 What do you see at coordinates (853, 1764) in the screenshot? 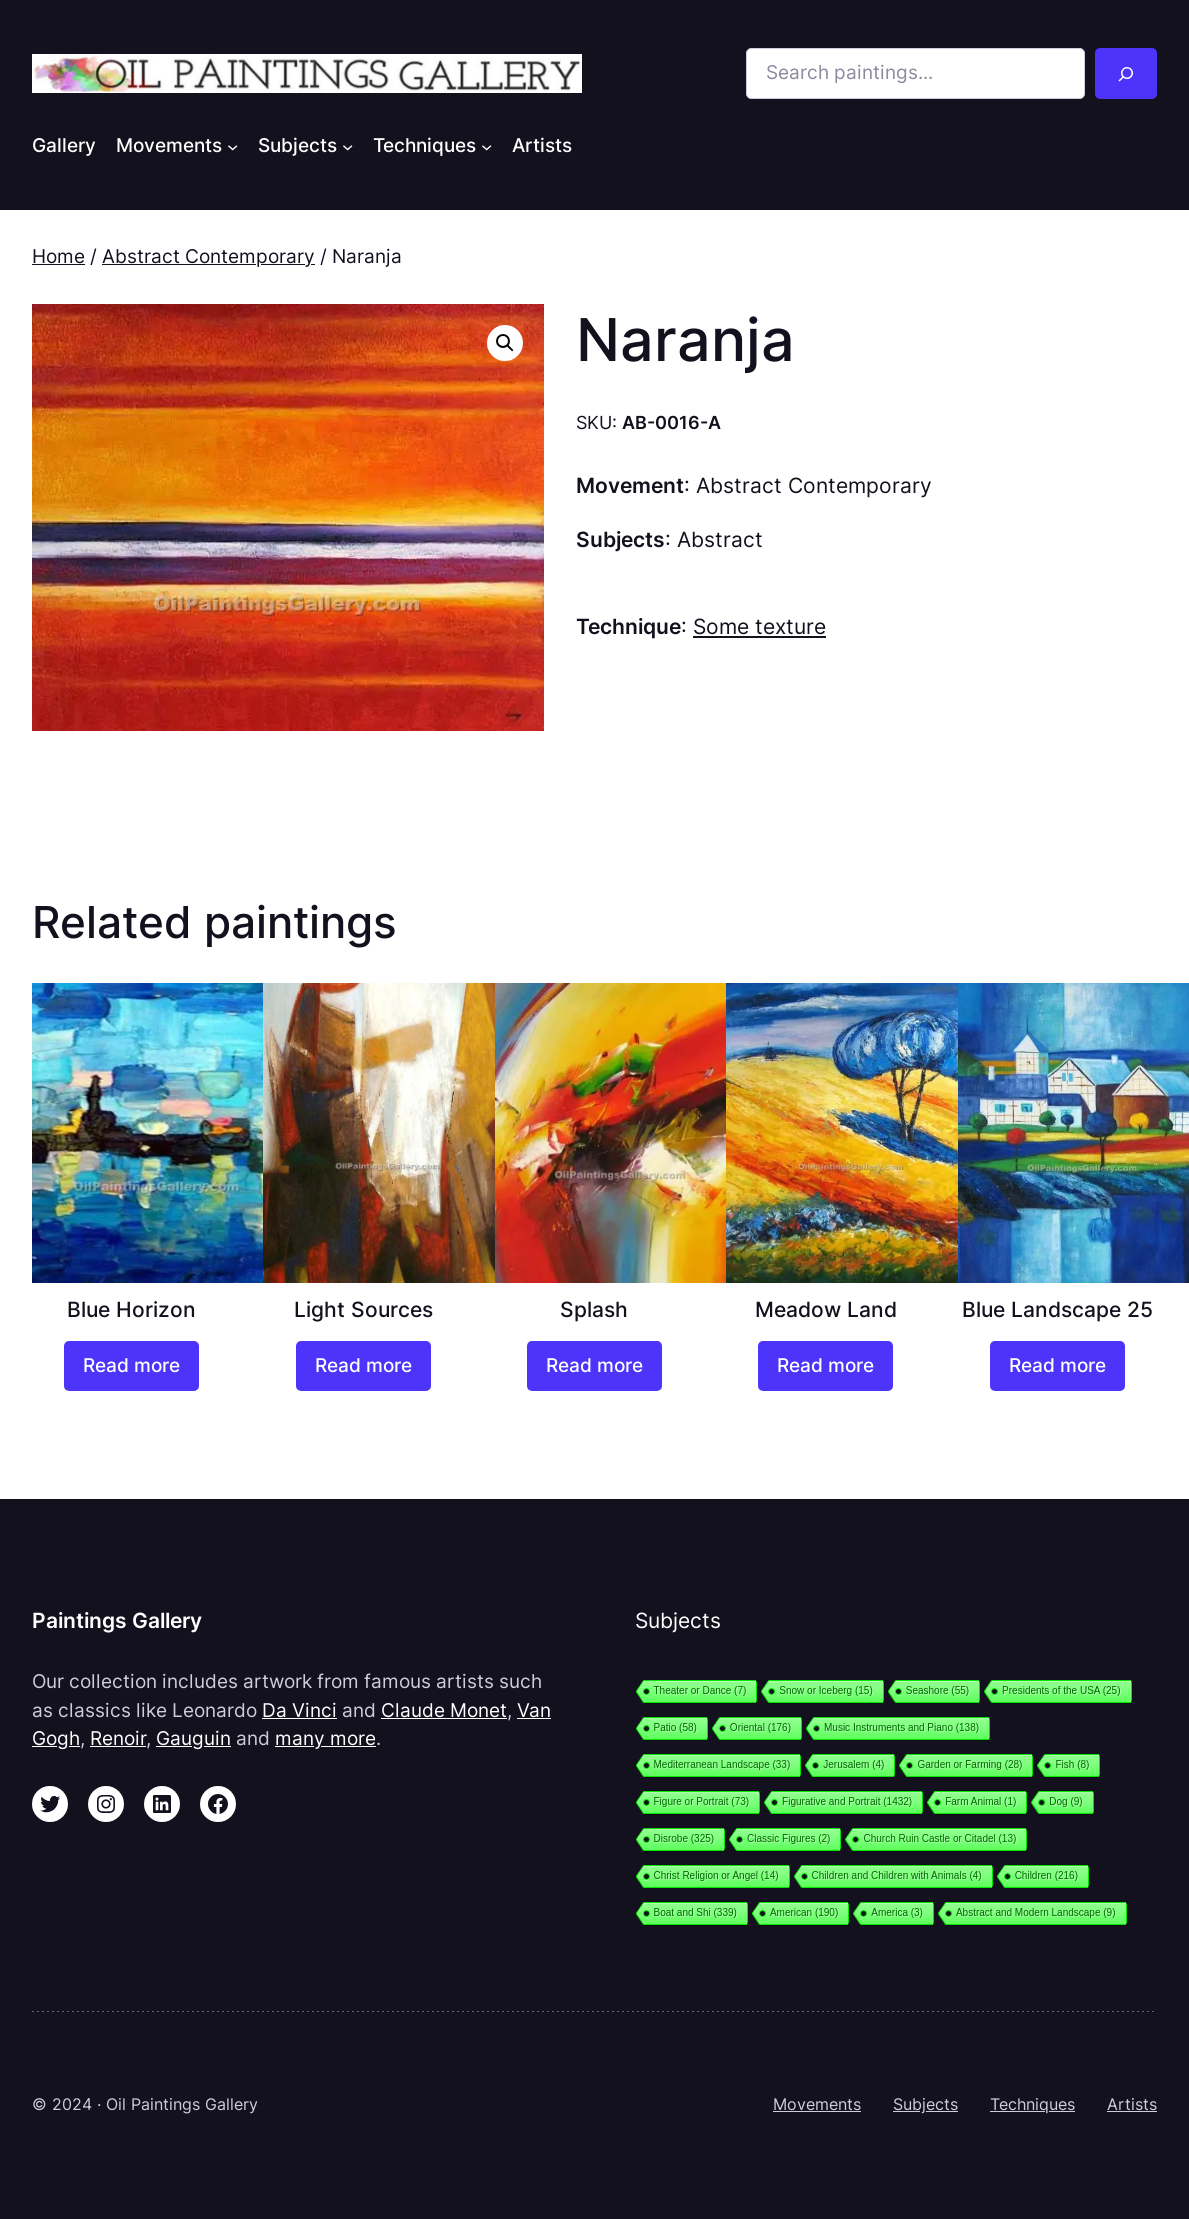
I see `Jerusalem [Jerusalem (4 items)]` at bounding box center [853, 1764].